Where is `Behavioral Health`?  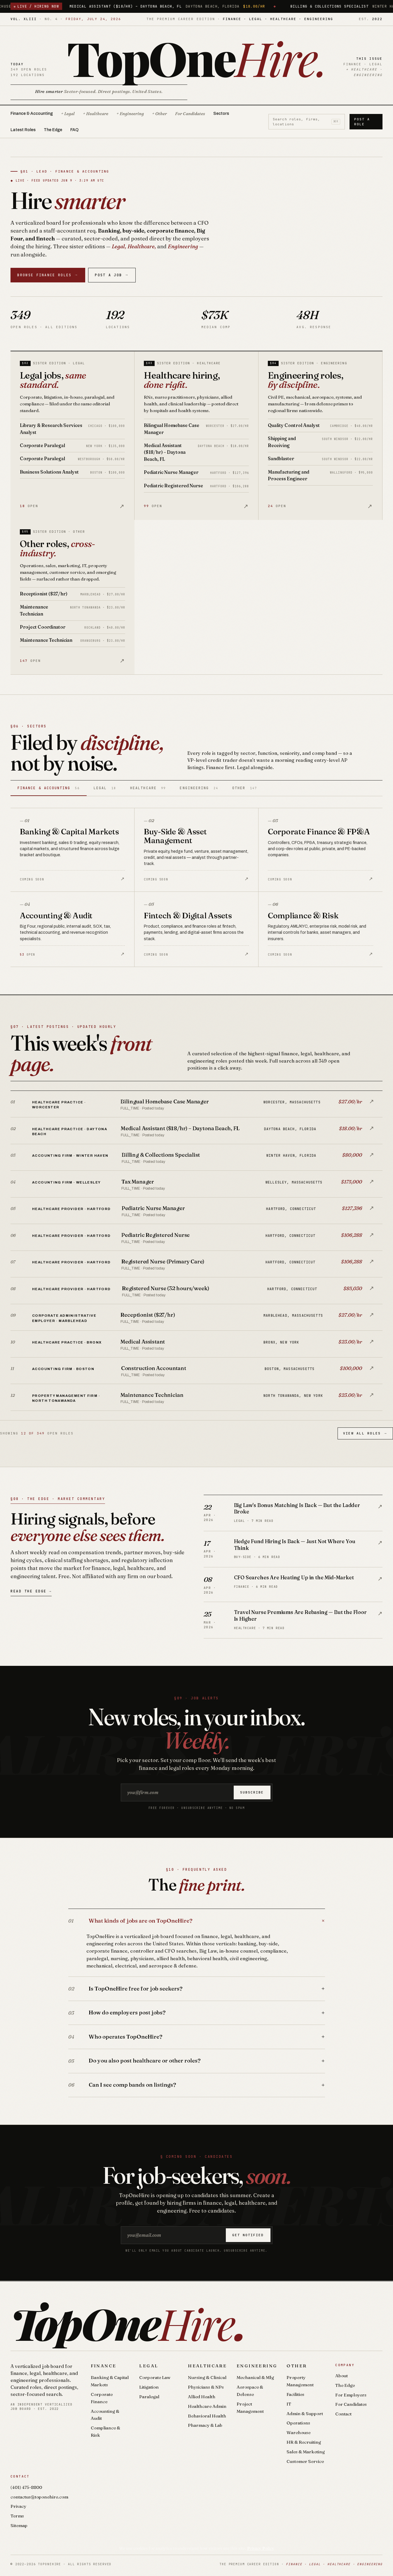 Behavioral Health is located at coordinates (207, 2416).